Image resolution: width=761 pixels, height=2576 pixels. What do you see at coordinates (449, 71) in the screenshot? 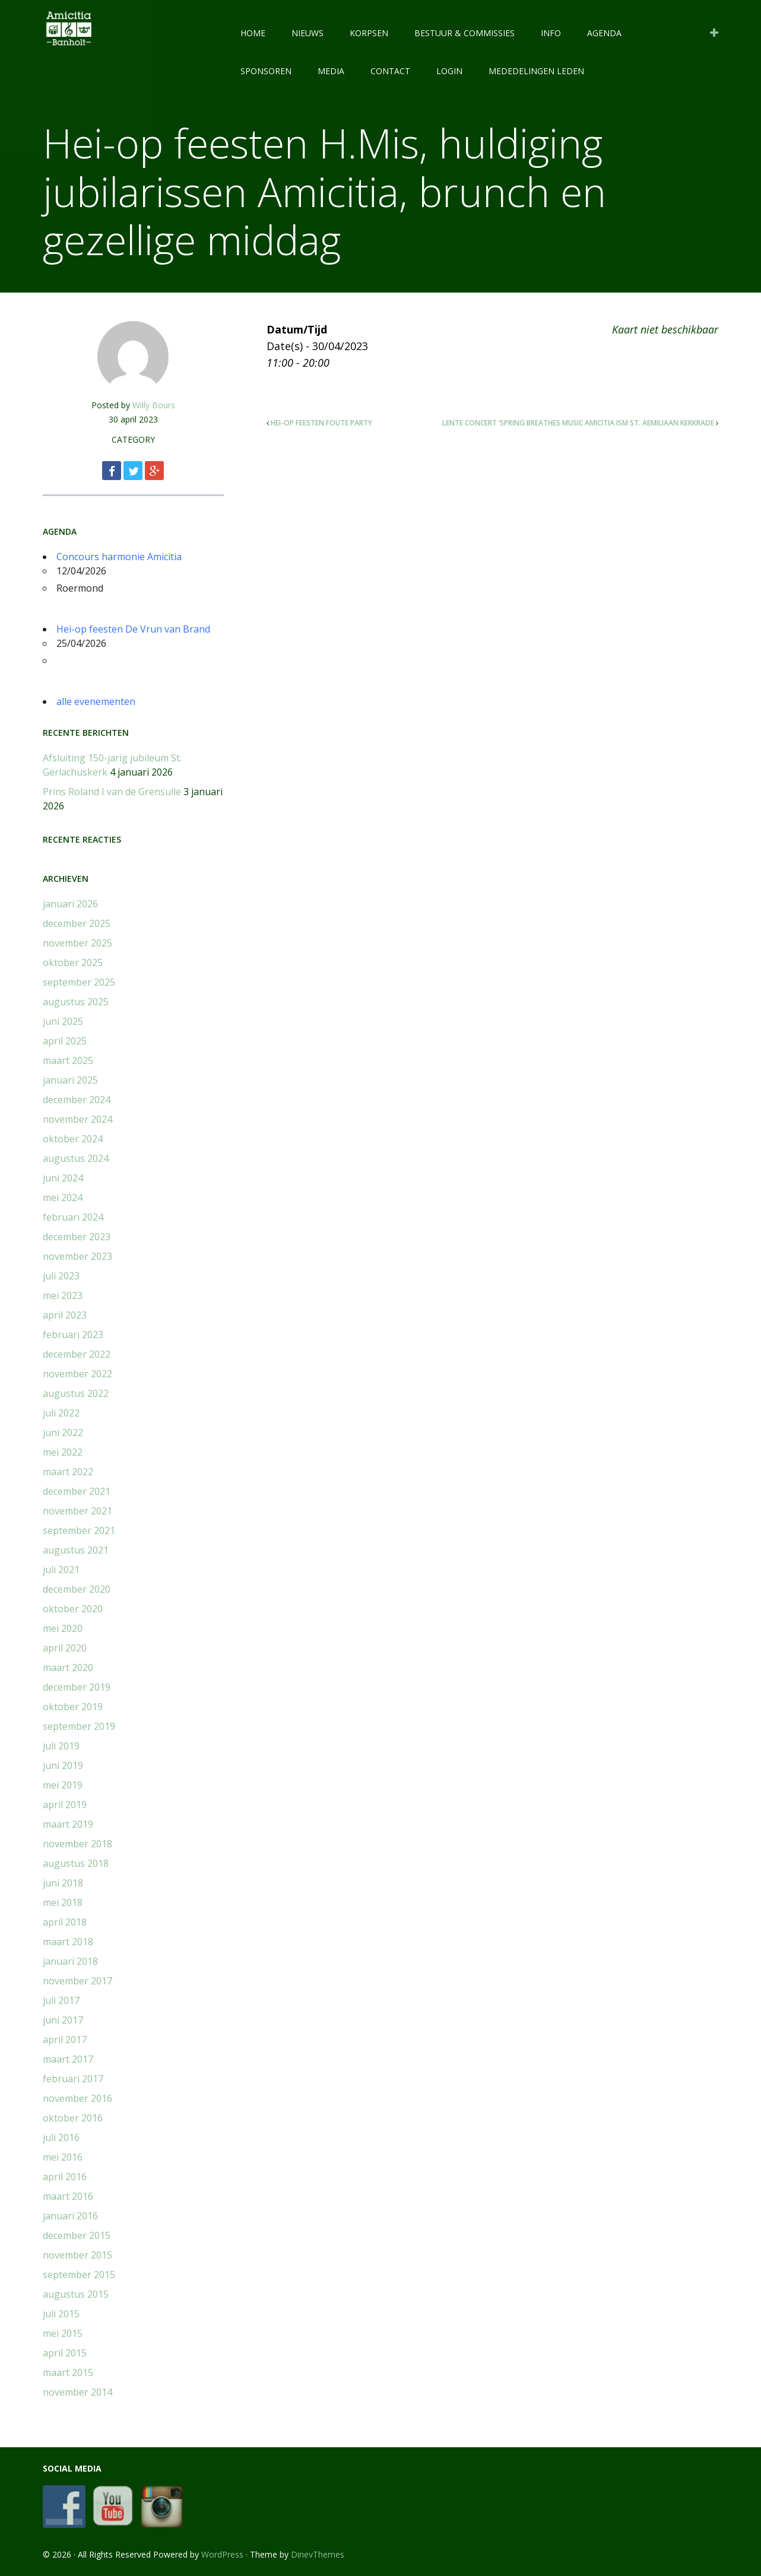
I see `LOGIN` at bounding box center [449, 71].